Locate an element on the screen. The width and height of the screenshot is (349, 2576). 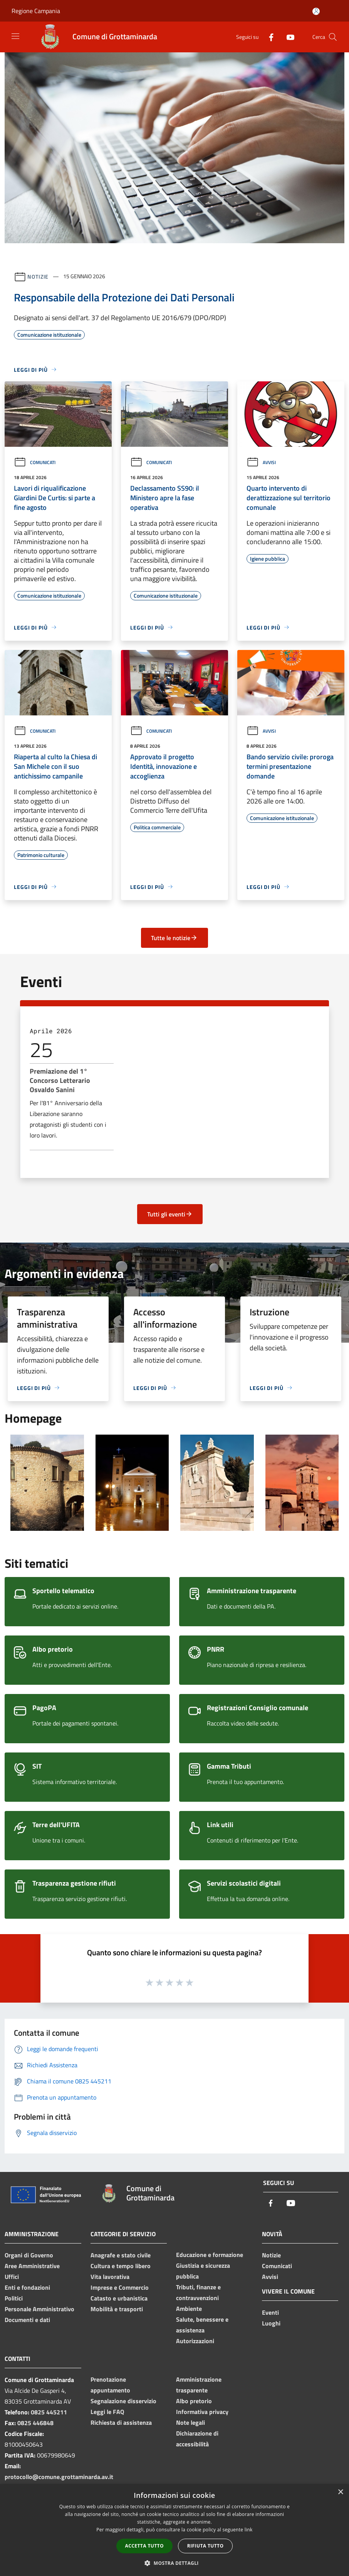
0825 446848 is located at coordinates (35, 2422).